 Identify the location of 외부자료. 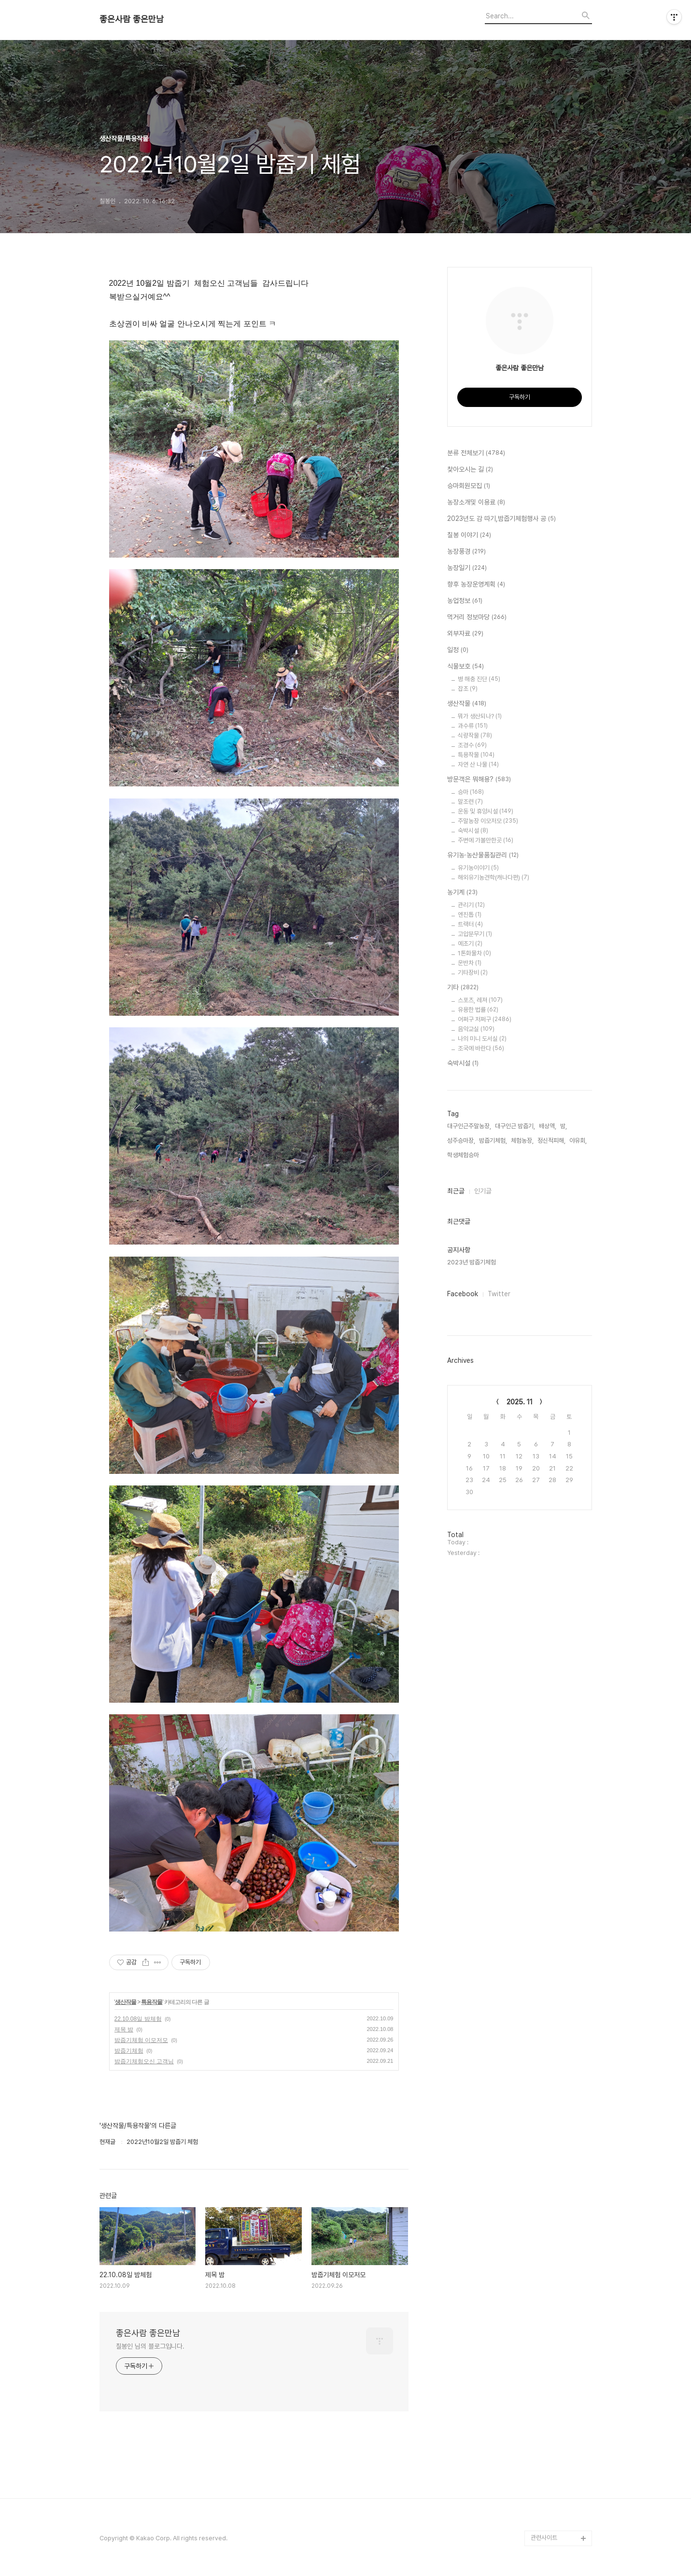
(465, 634).